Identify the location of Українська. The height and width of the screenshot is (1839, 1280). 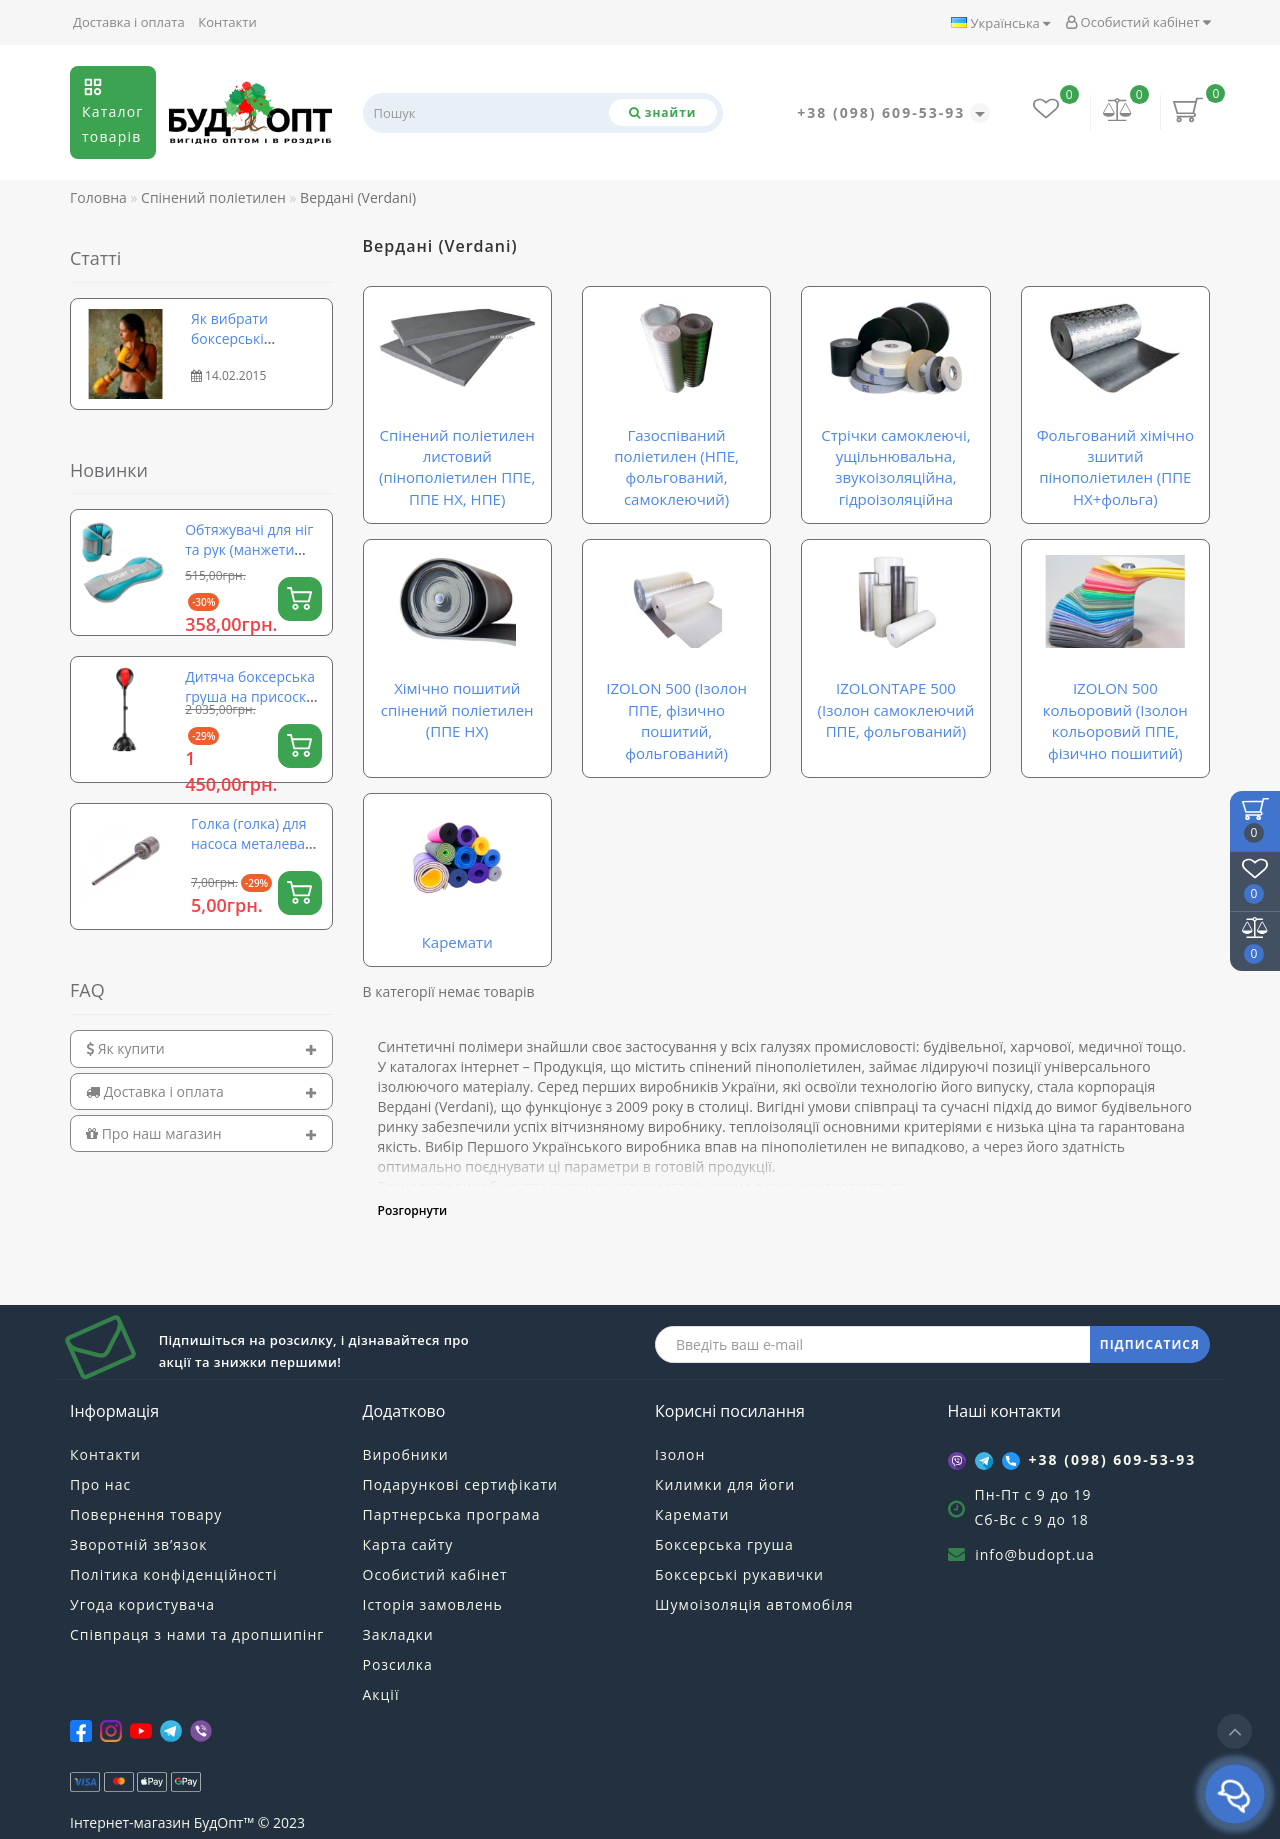
(1000, 23).